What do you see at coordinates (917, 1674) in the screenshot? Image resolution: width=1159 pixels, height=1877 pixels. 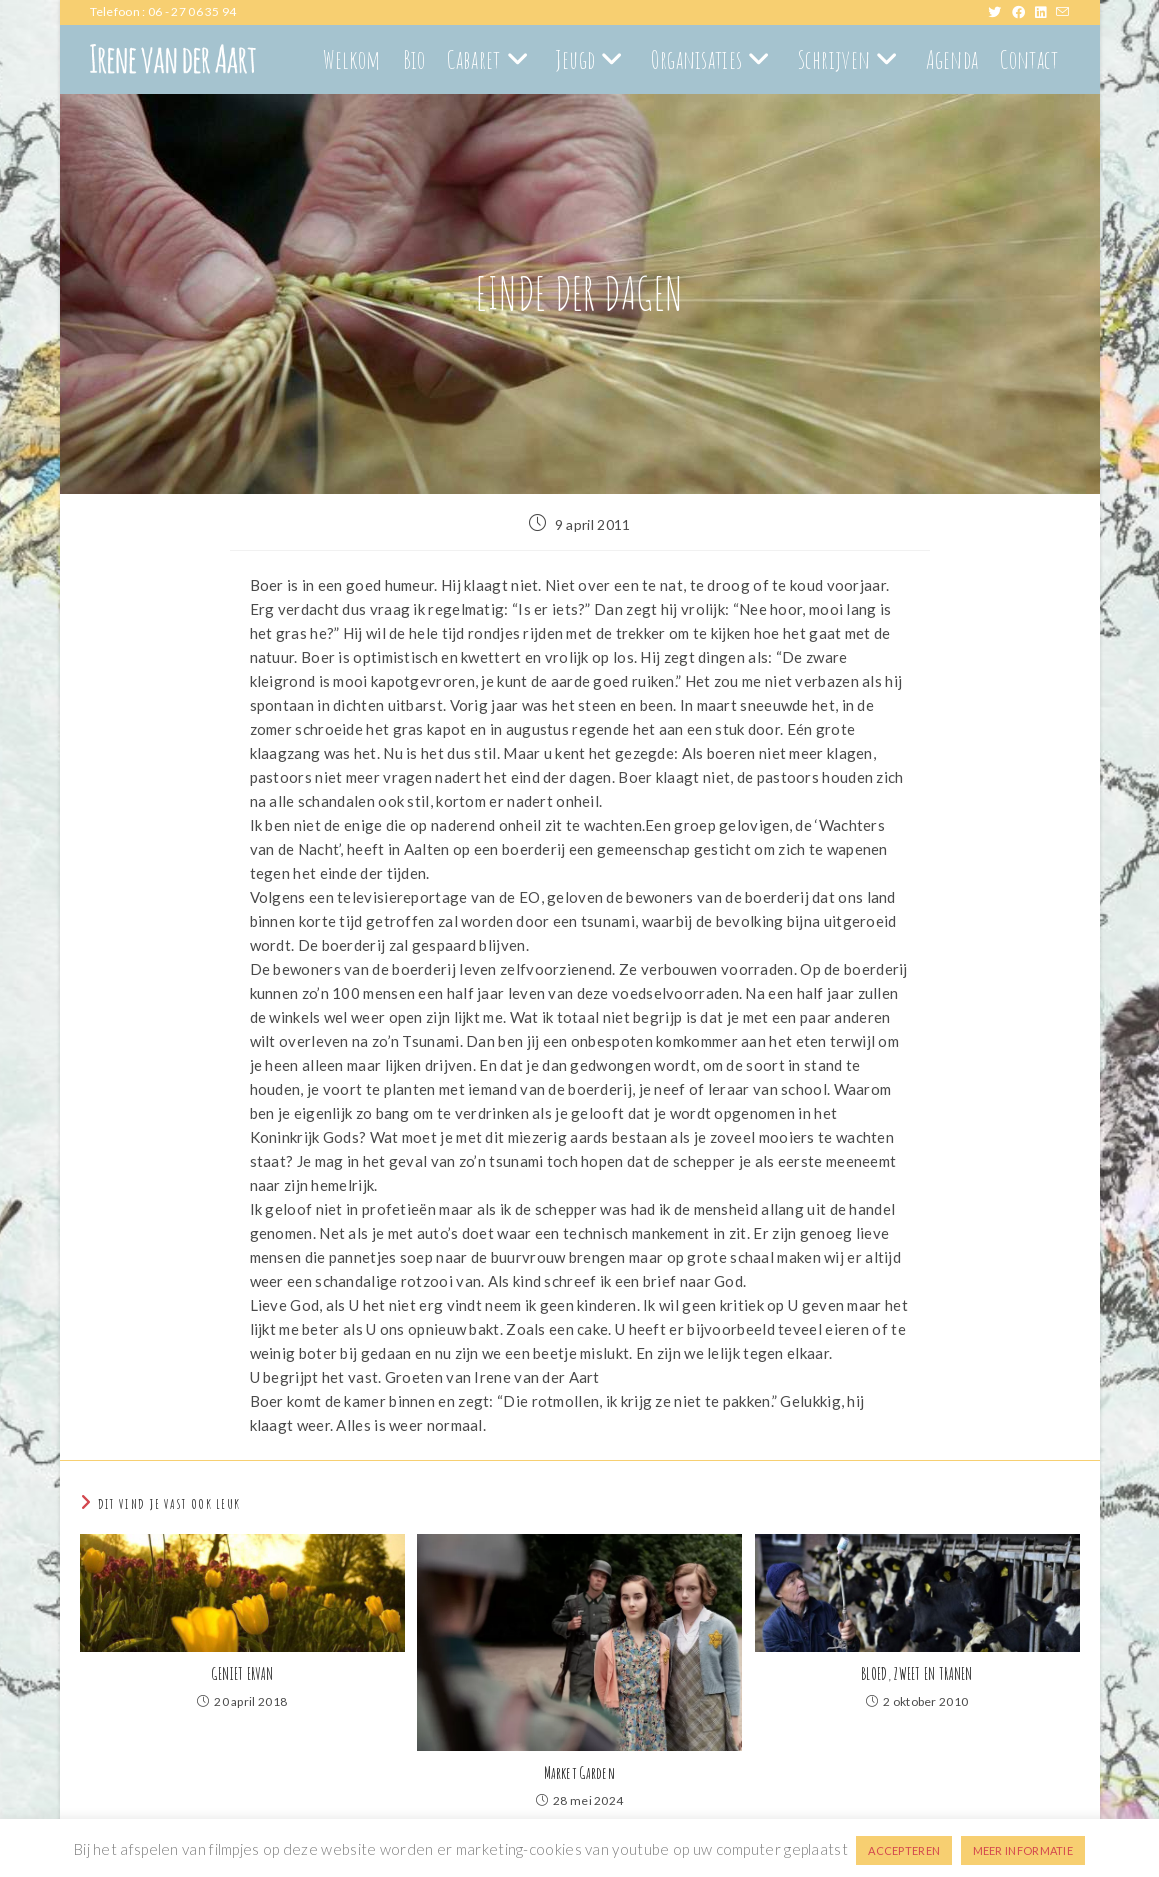 I see `BLOED, ZWEET EN TRANEN` at bounding box center [917, 1674].